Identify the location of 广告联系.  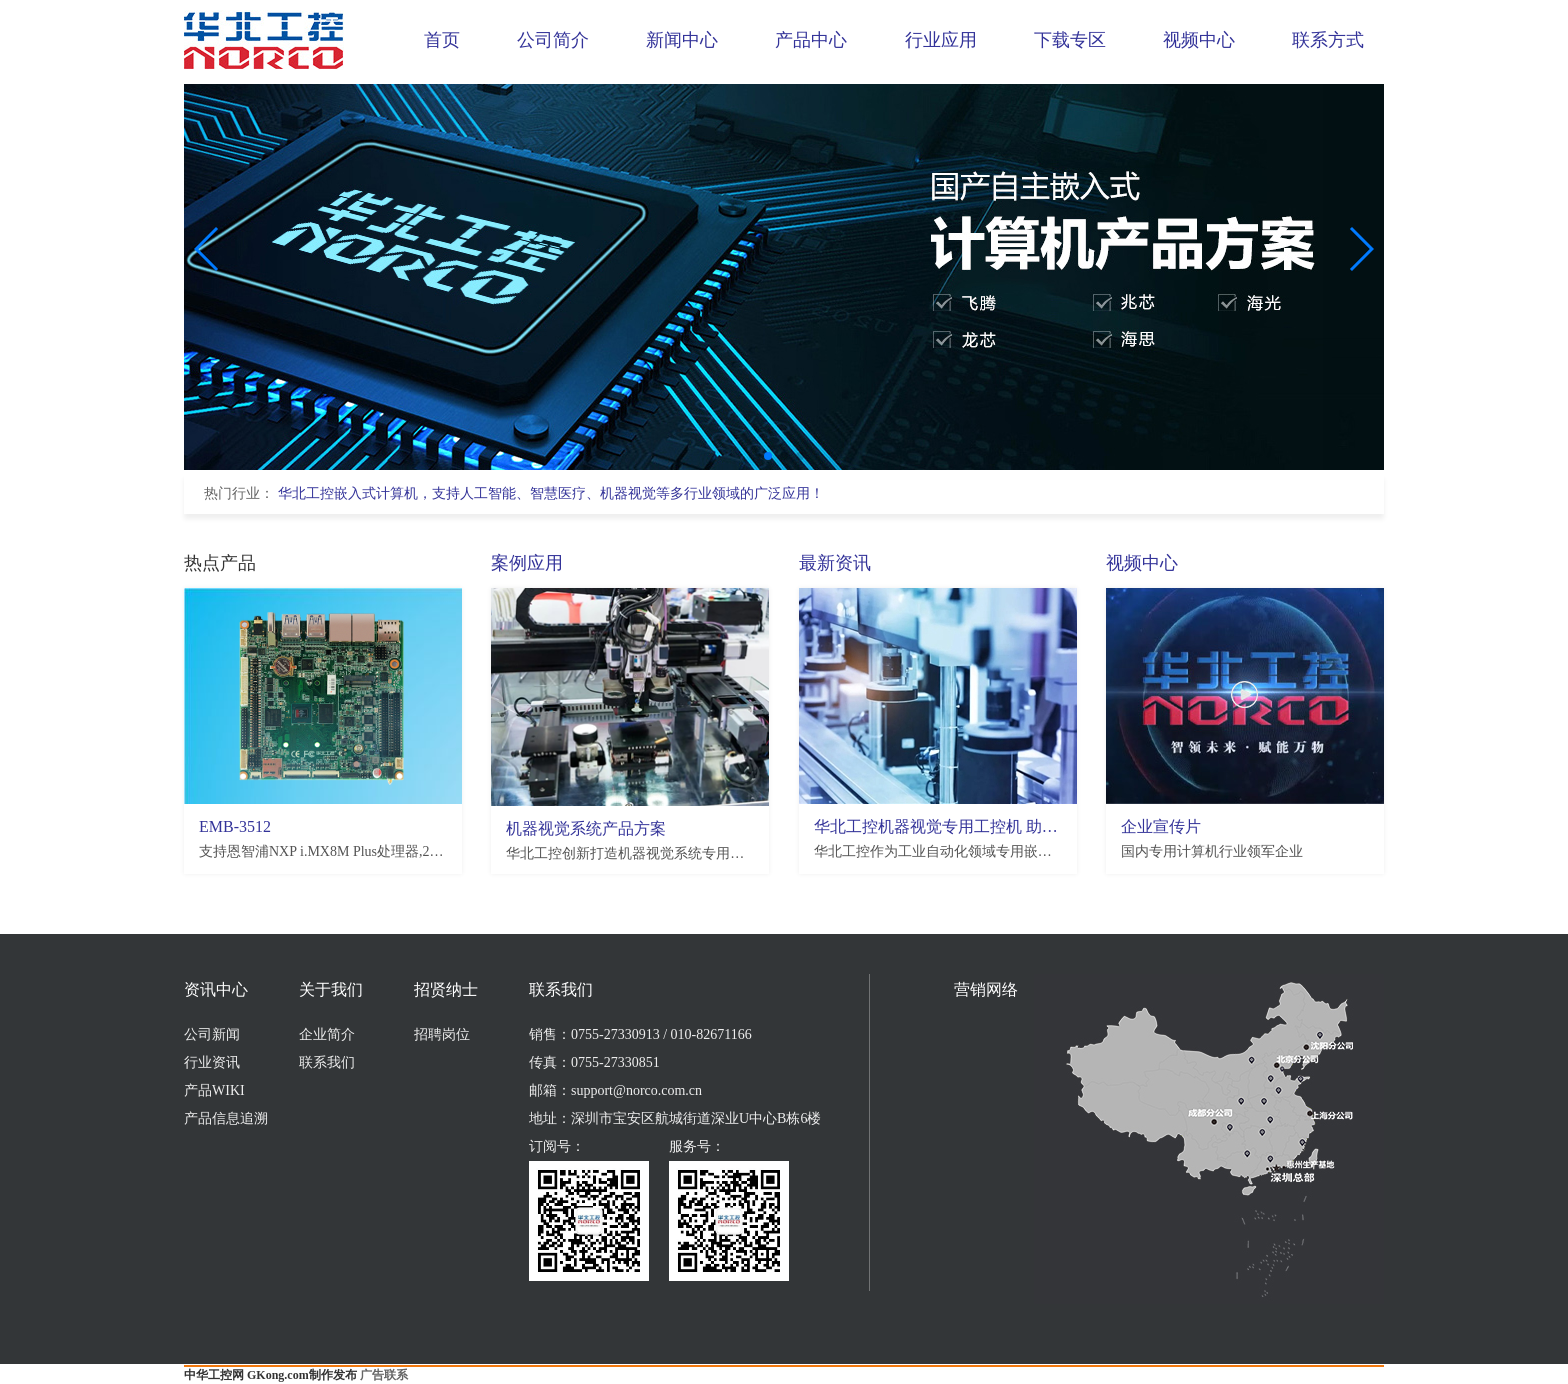
(384, 1375).